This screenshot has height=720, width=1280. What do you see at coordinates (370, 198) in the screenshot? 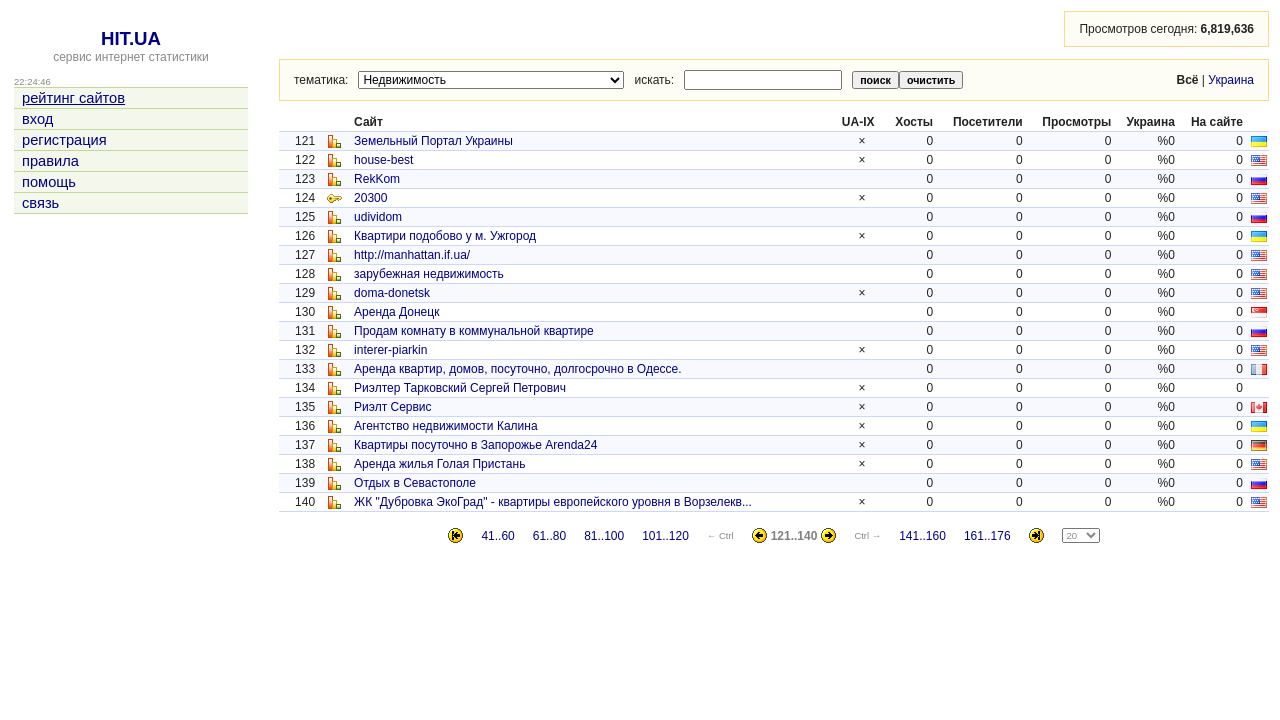
I see `20300` at bounding box center [370, 198].